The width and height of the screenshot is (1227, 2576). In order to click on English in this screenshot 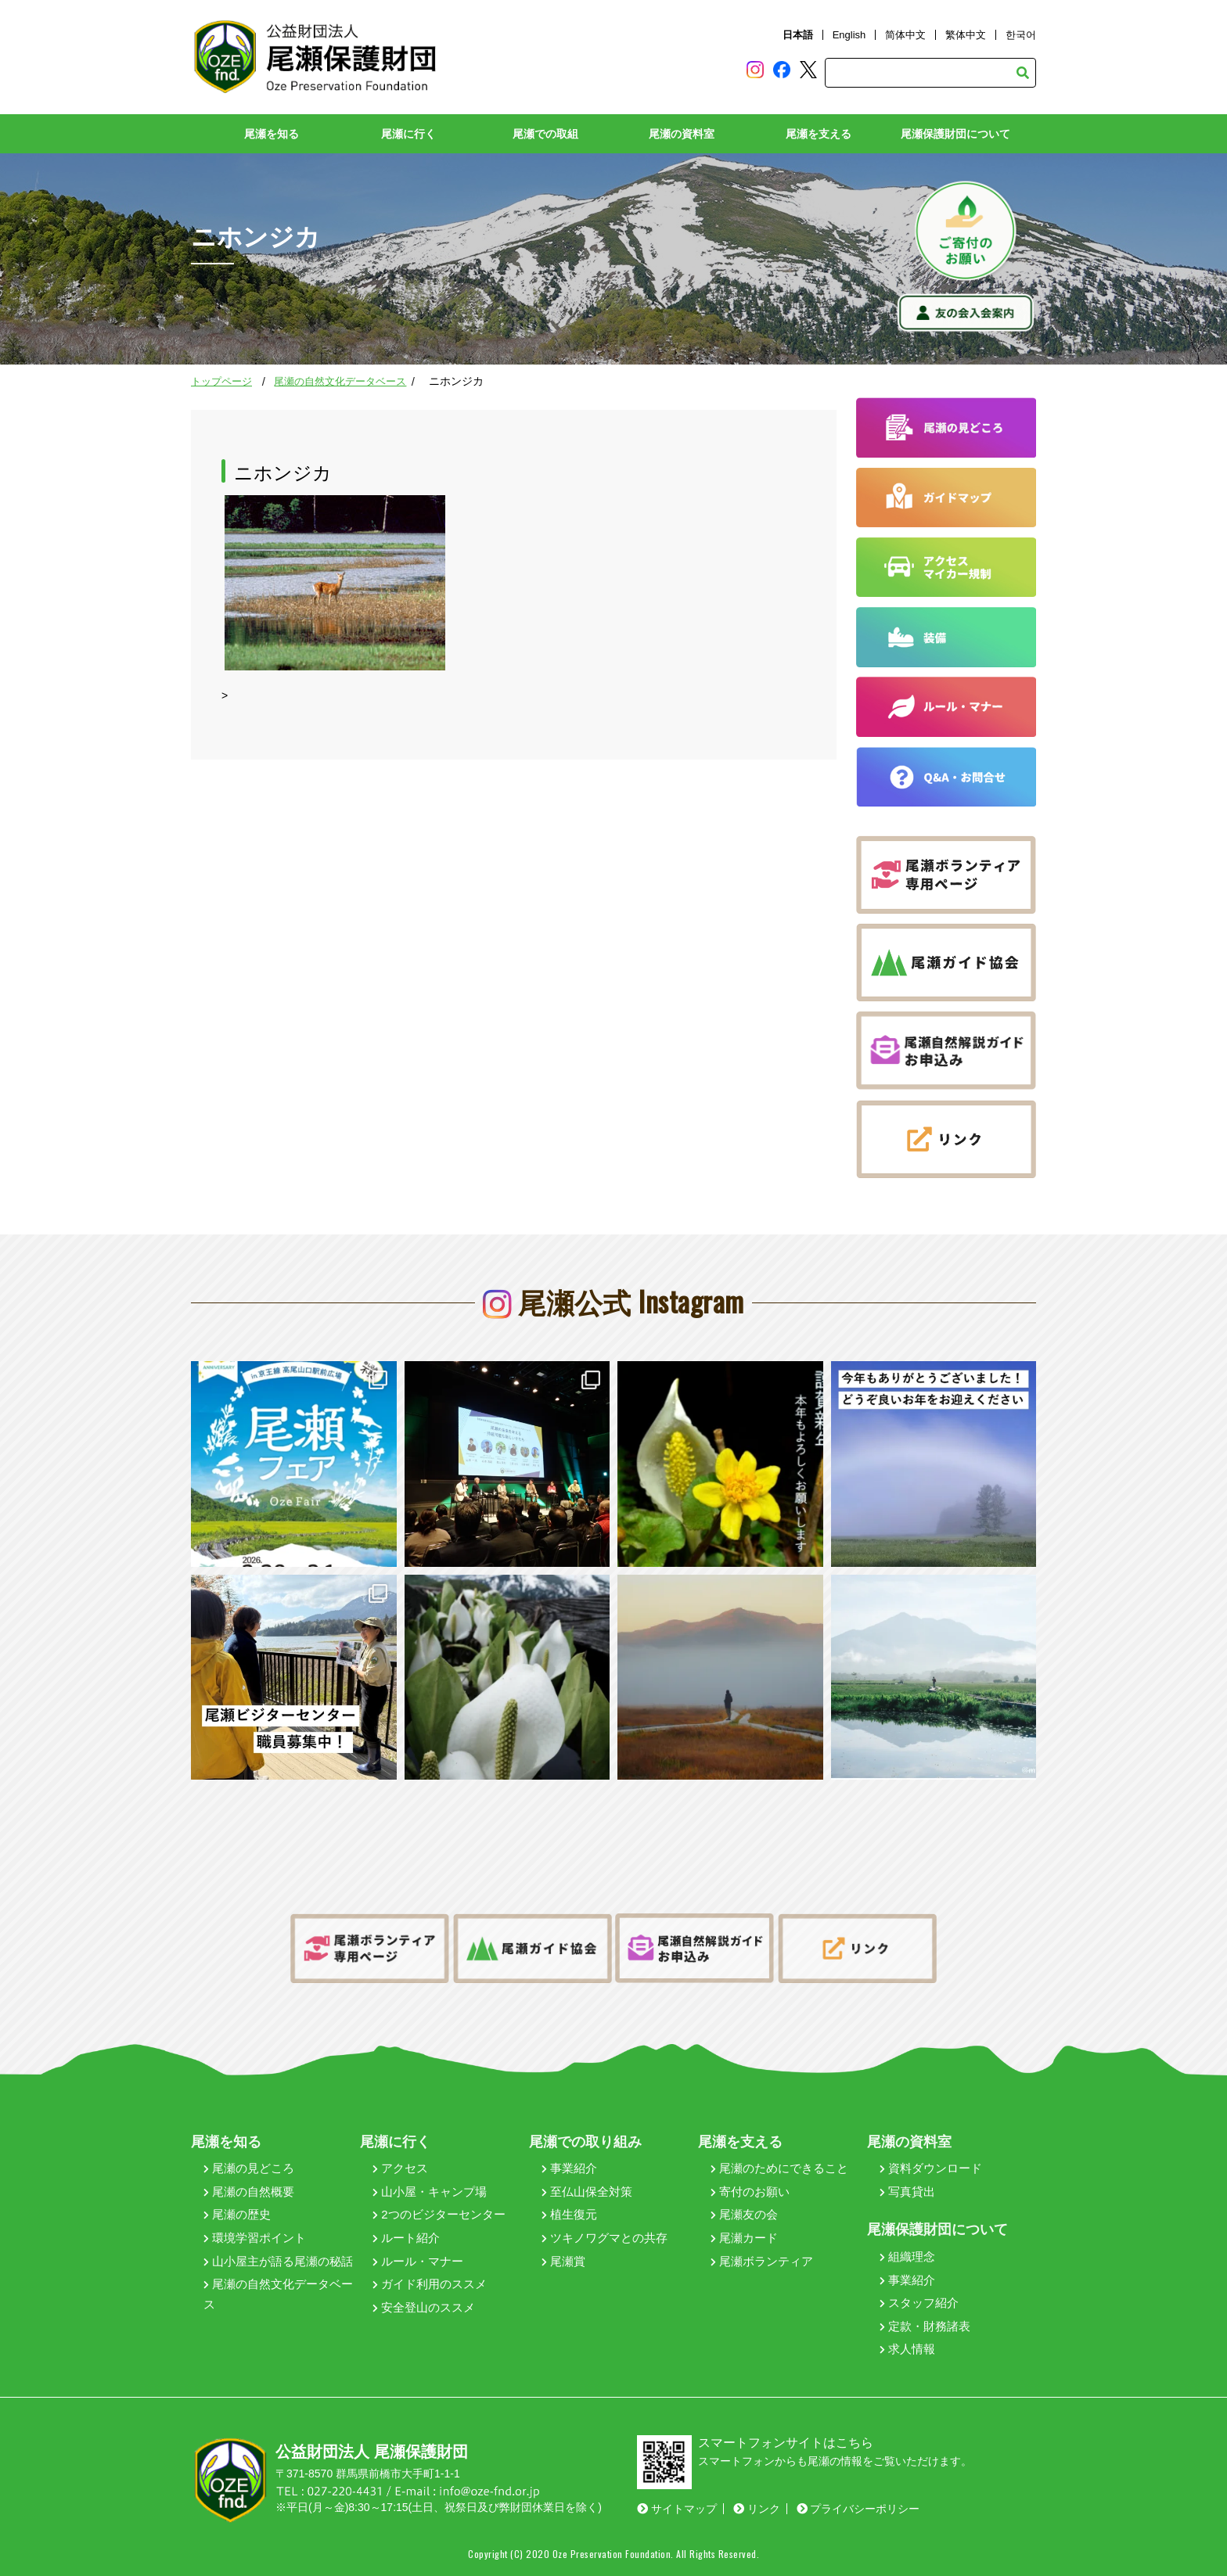, I will do `click(849, 35)`.